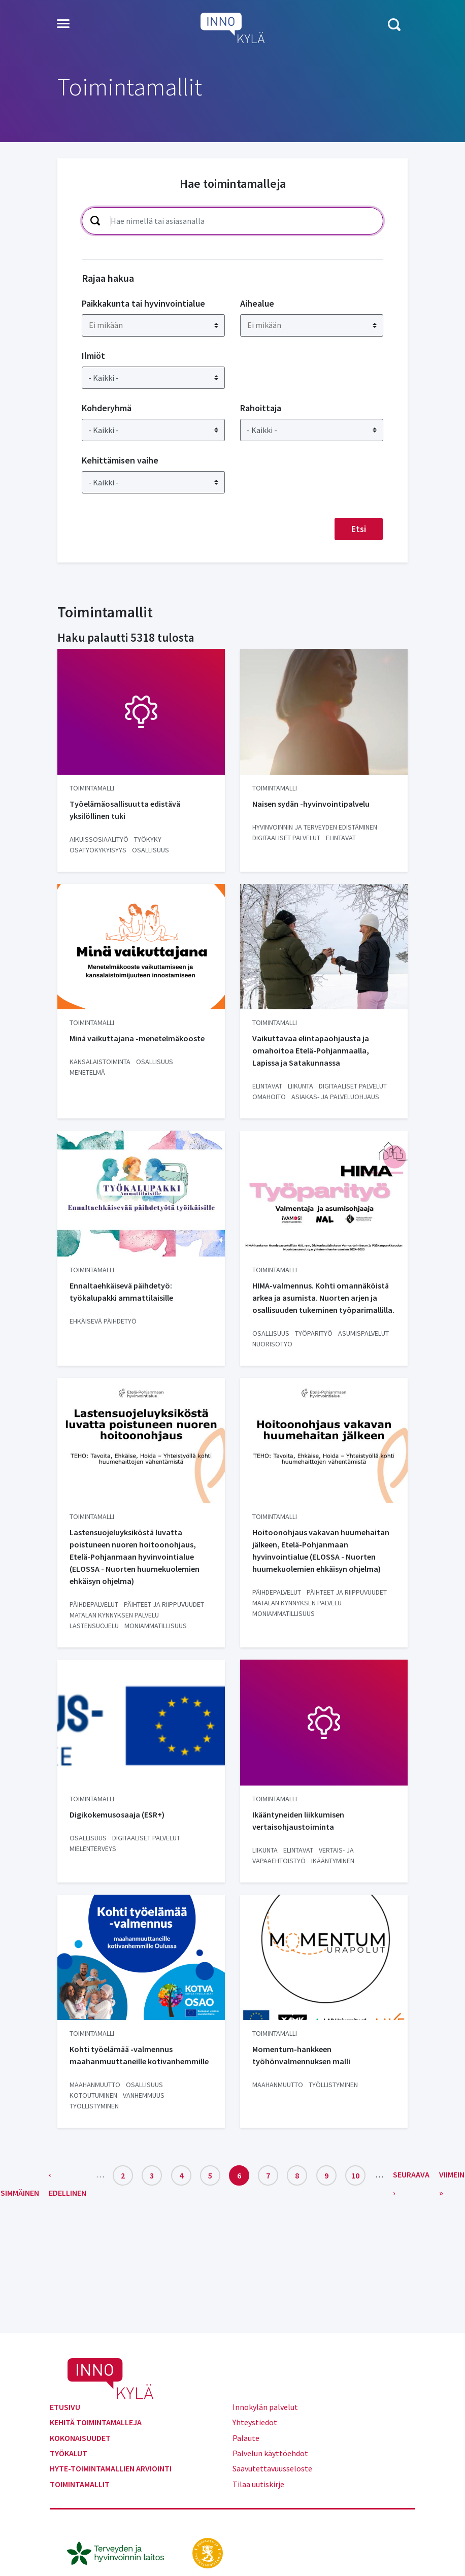 This screenshot has height=2576, width=465. Describe the element at coordinates (143, 303) in the screenshot. I see `Paikkakunta tai hyvinvointialue` at that location.